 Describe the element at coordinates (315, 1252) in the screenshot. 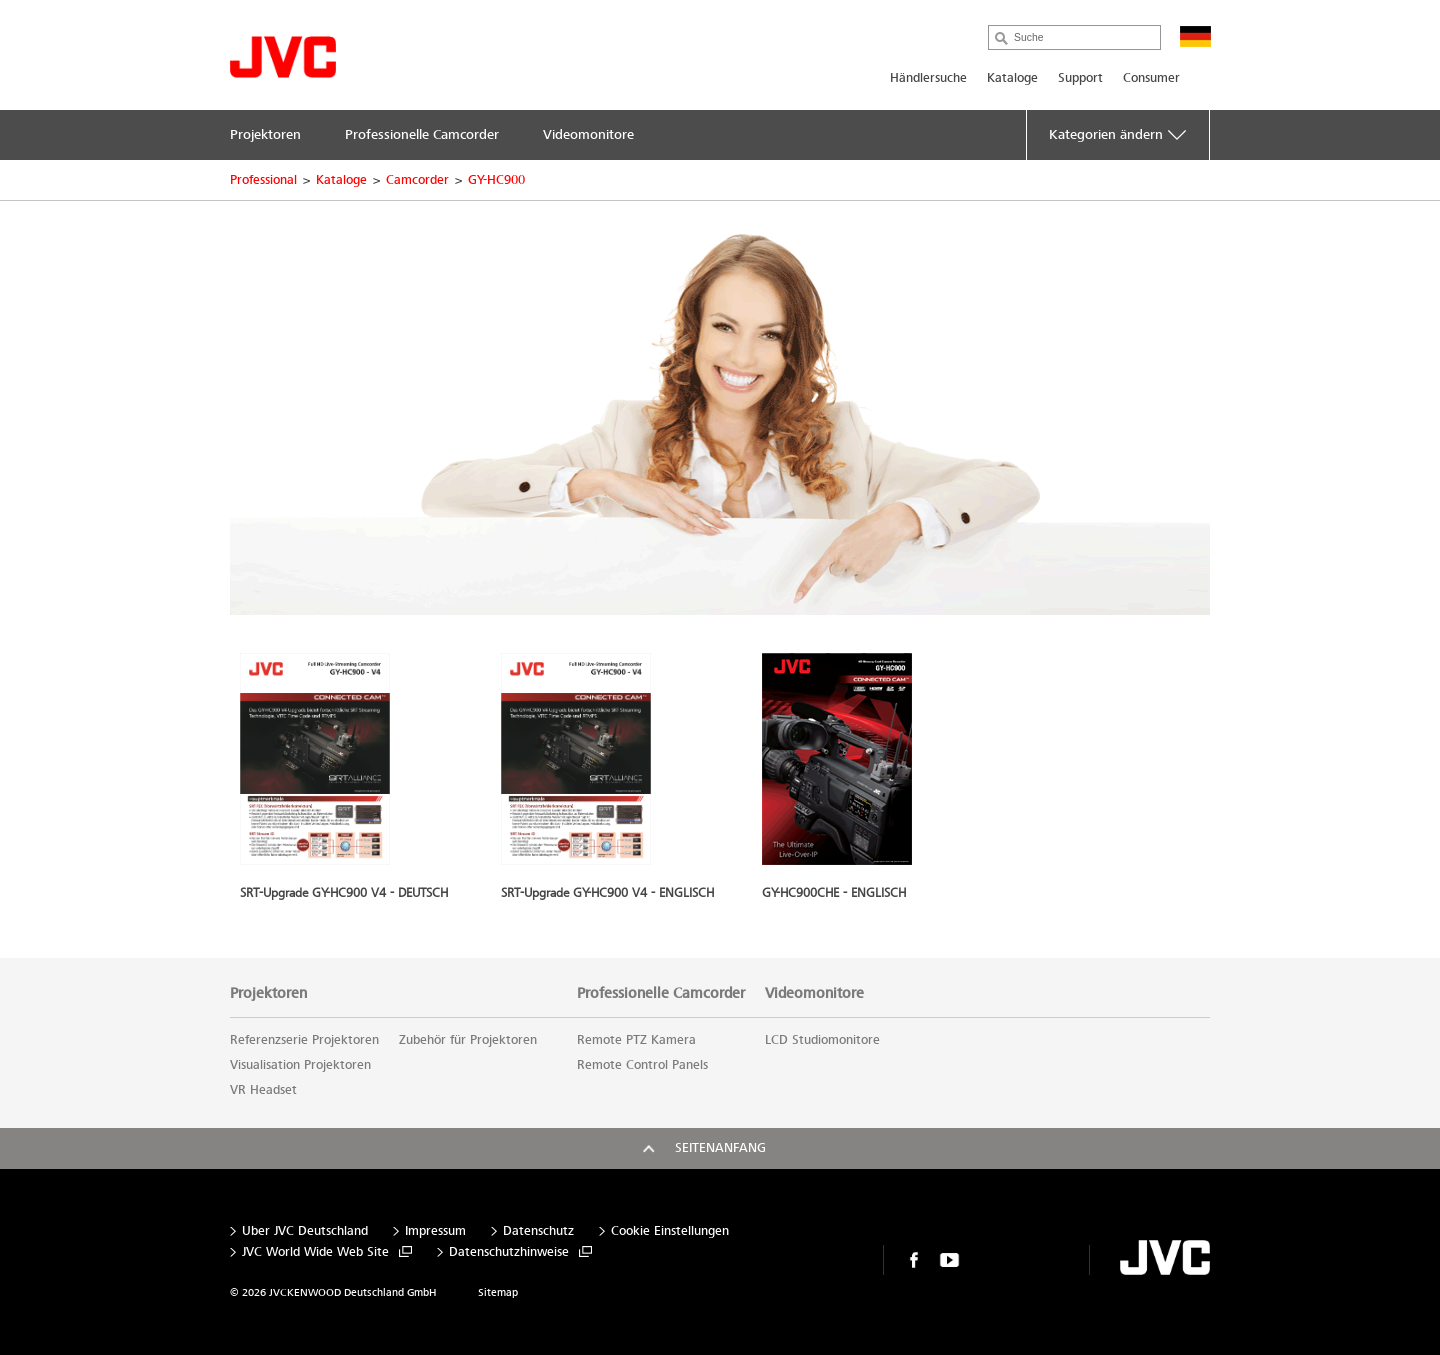

I see `JVC World Wide Web Site` at that location.